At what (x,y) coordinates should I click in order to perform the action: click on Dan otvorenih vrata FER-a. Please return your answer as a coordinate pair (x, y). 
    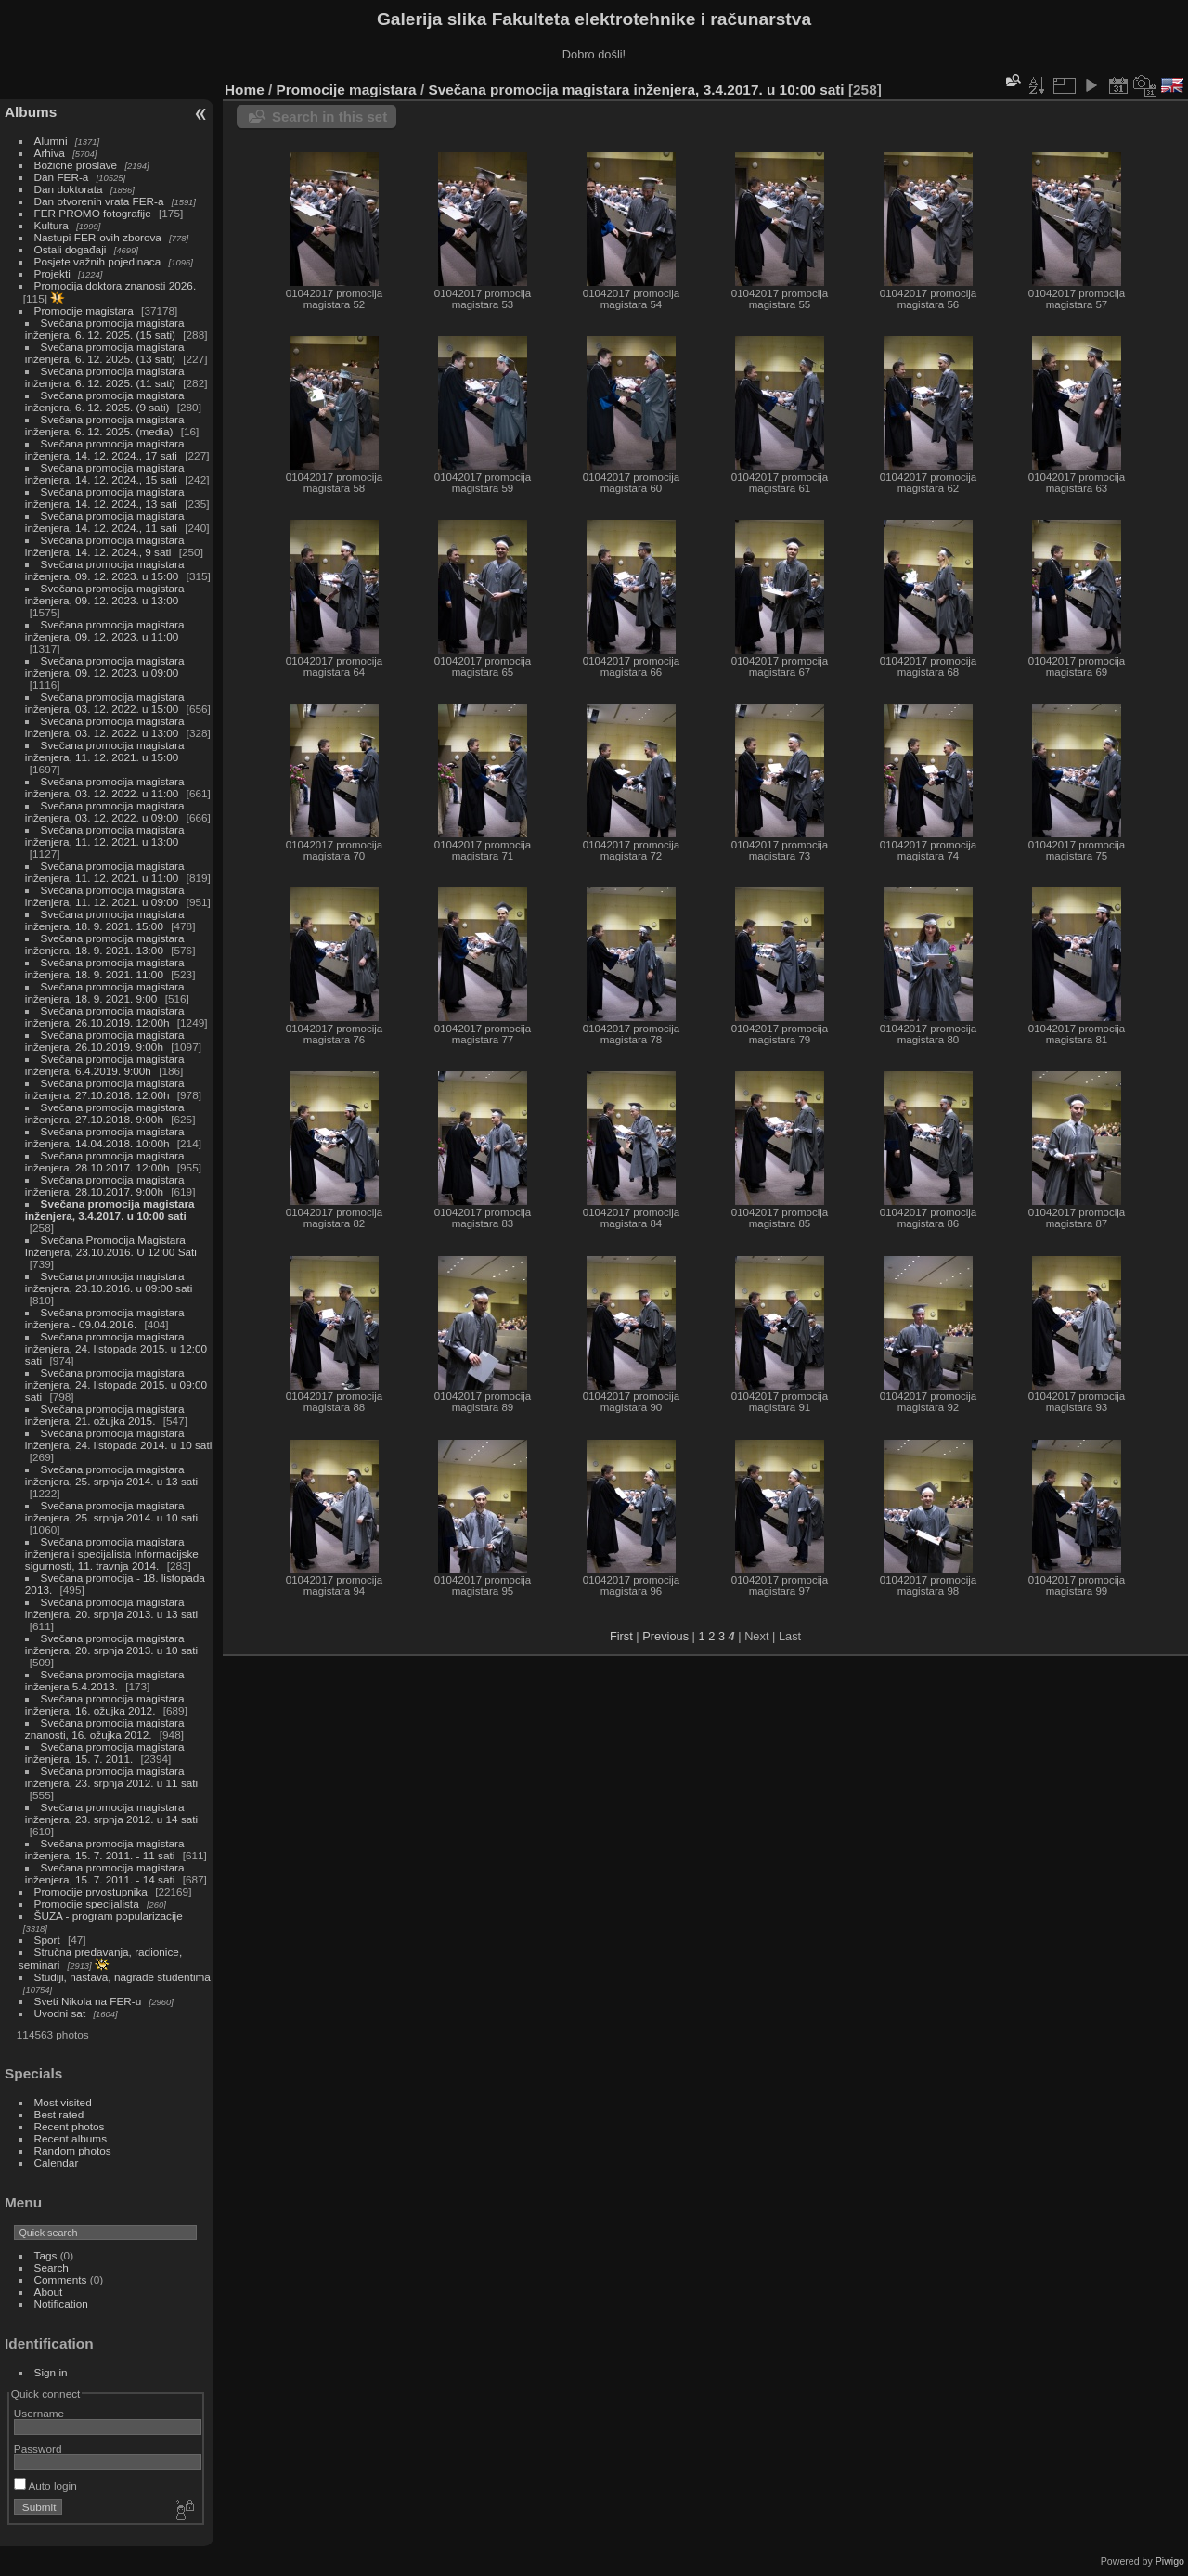
    Looking at the image, I should click on (99, 201).